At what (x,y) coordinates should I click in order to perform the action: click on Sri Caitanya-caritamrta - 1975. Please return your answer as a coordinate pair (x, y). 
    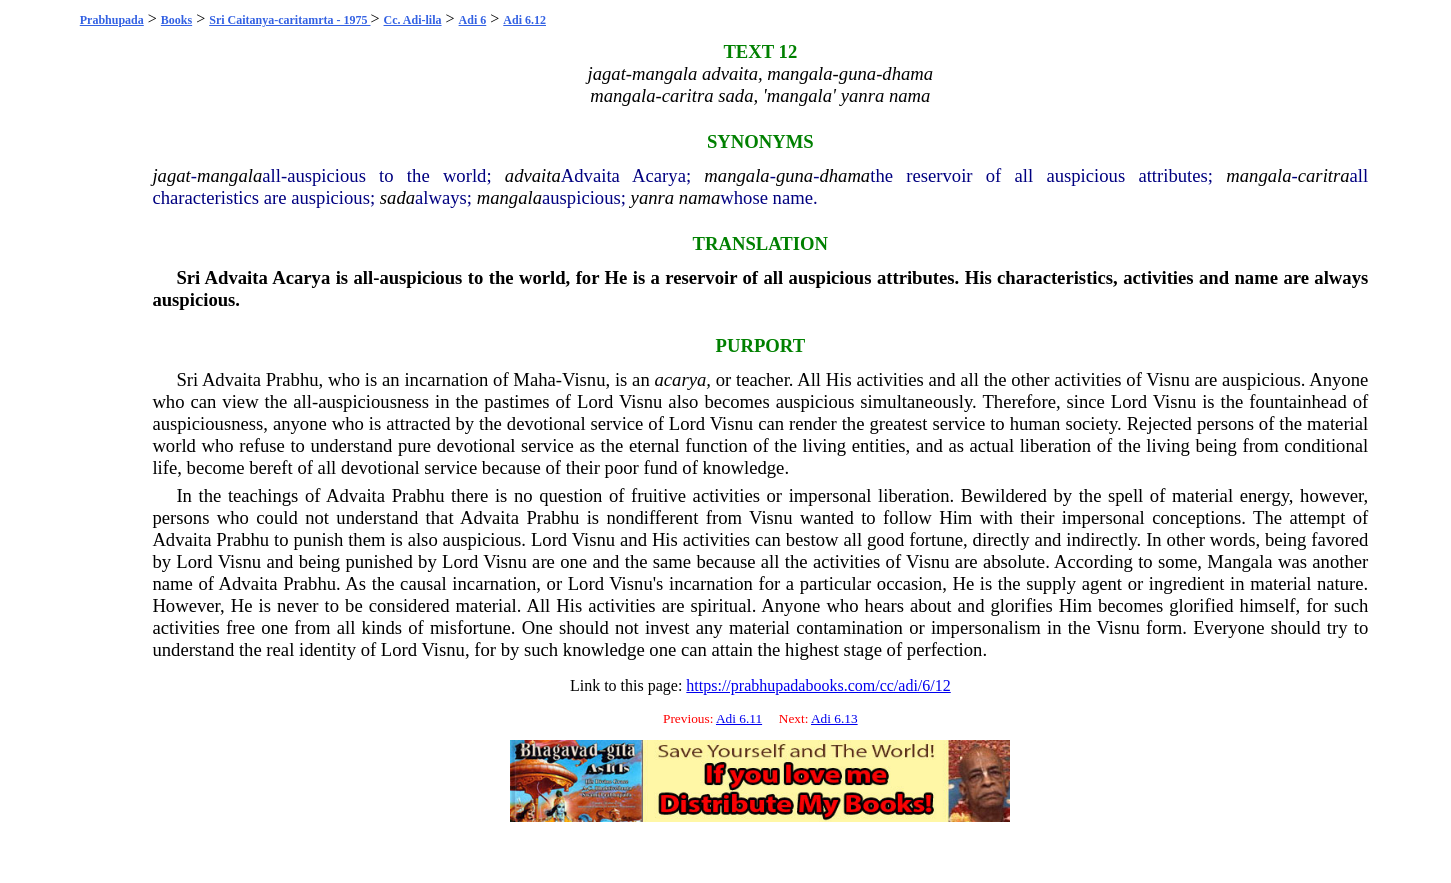
    Looking at the image, I should click on (289, 20).